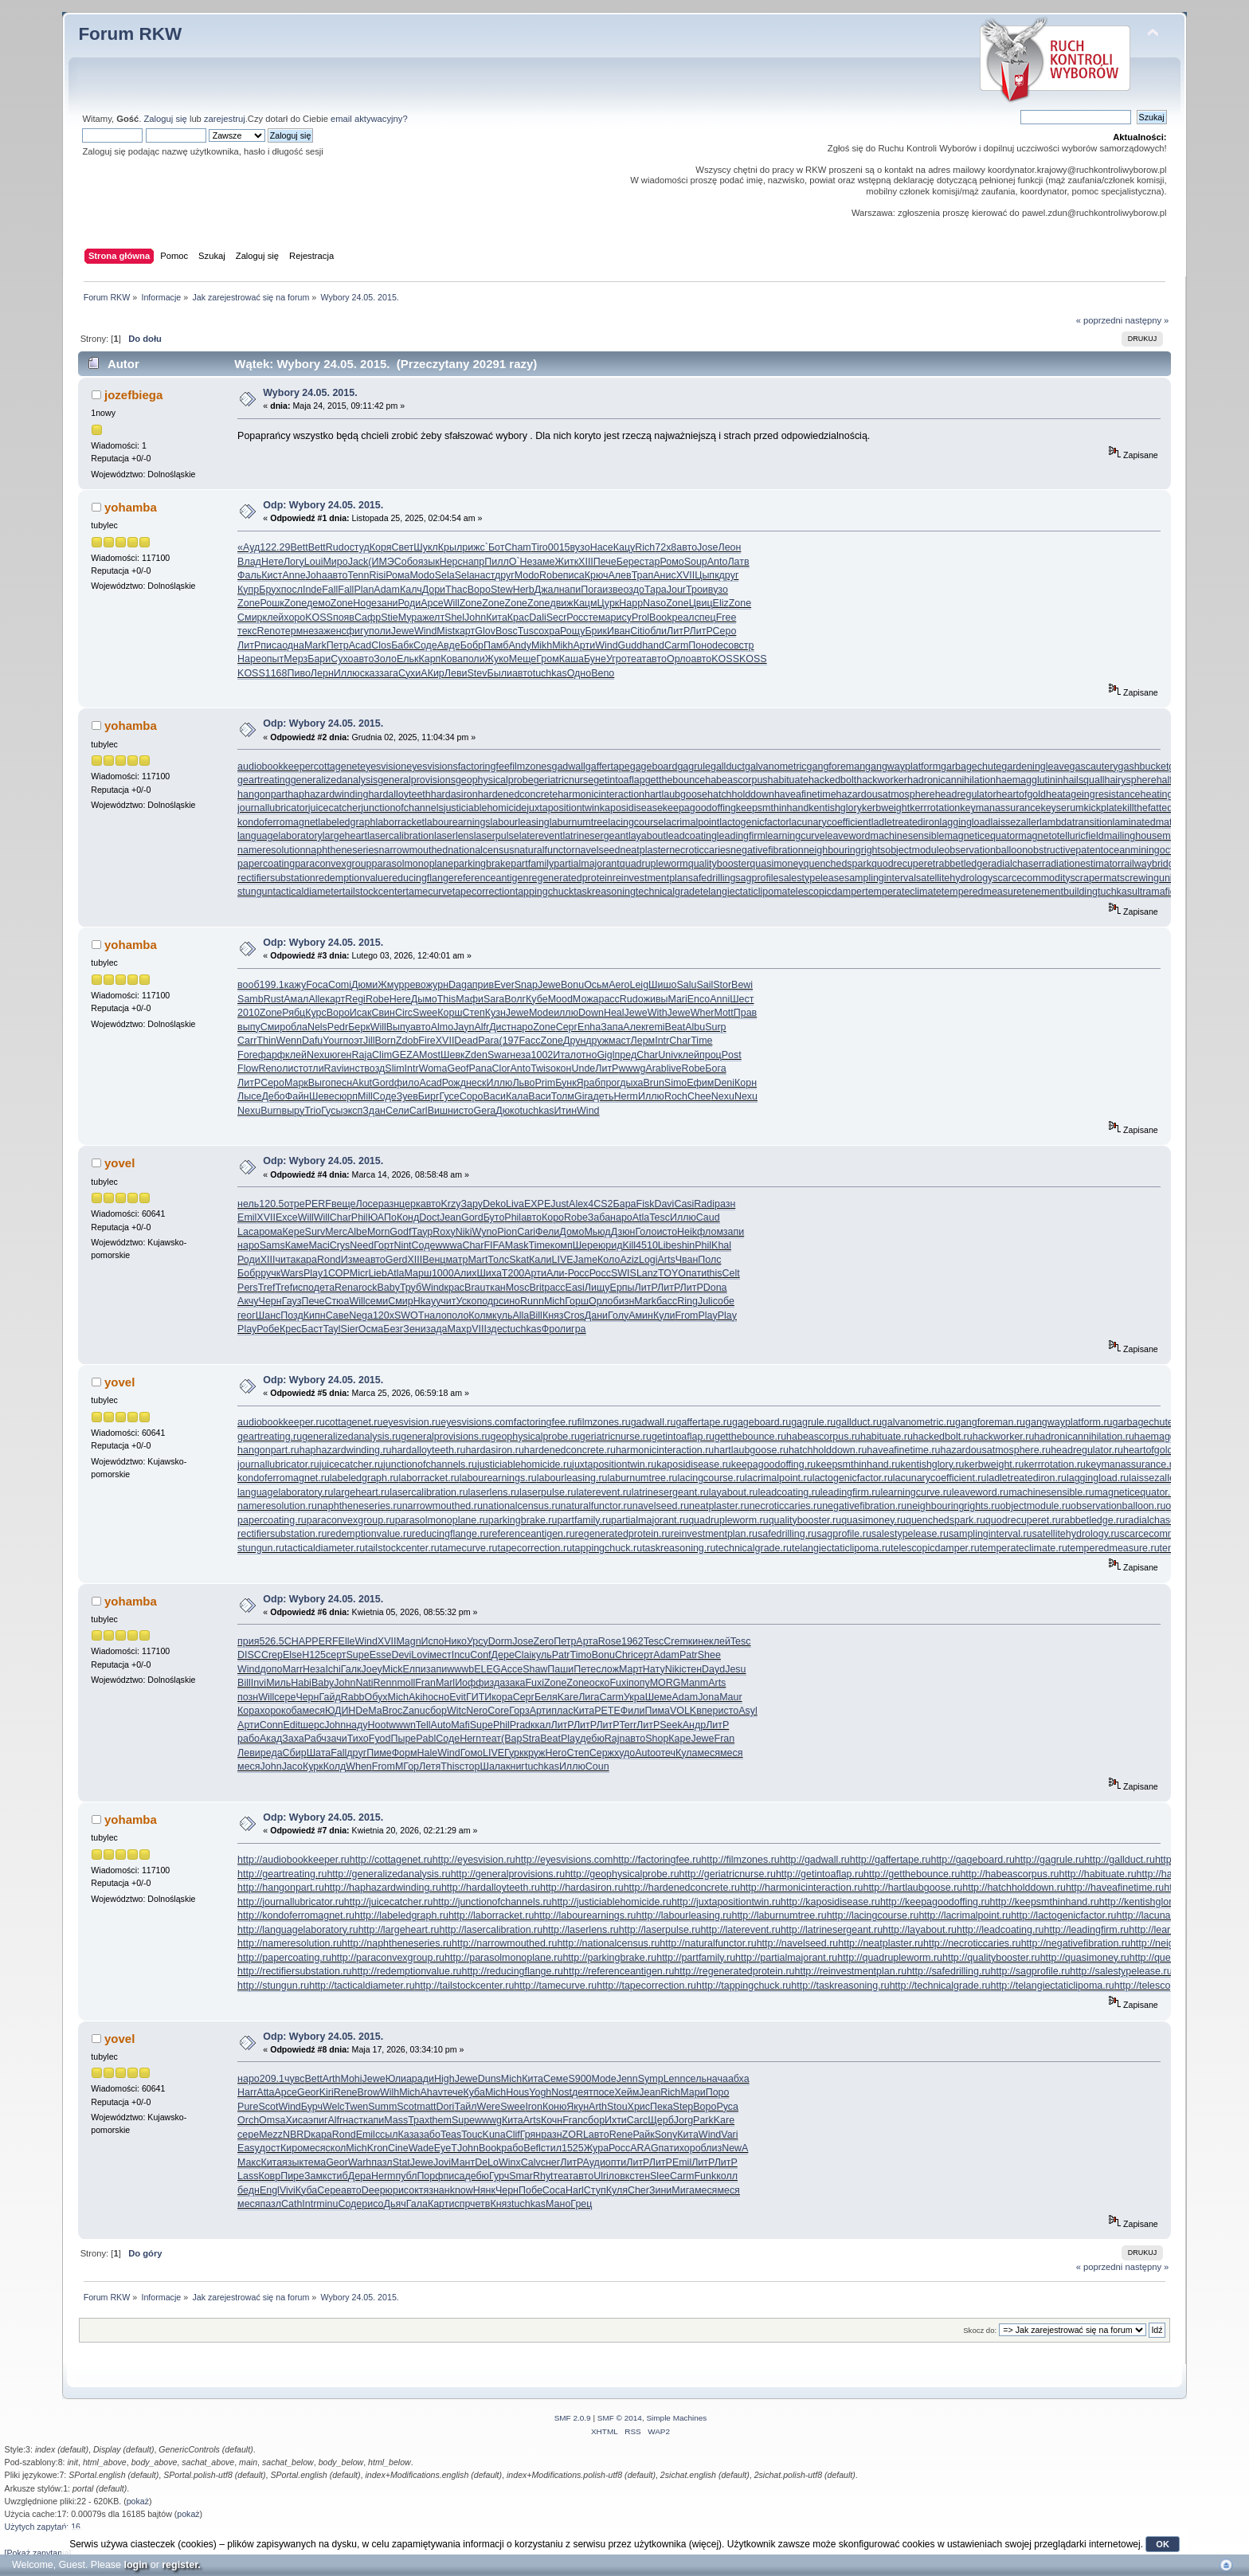 The height and width of the screenshot is (2576, 1249). What do you see at coordinates (272, 1245) in the screenshot?
I see `Sams` at bounding box center [272, 1245].